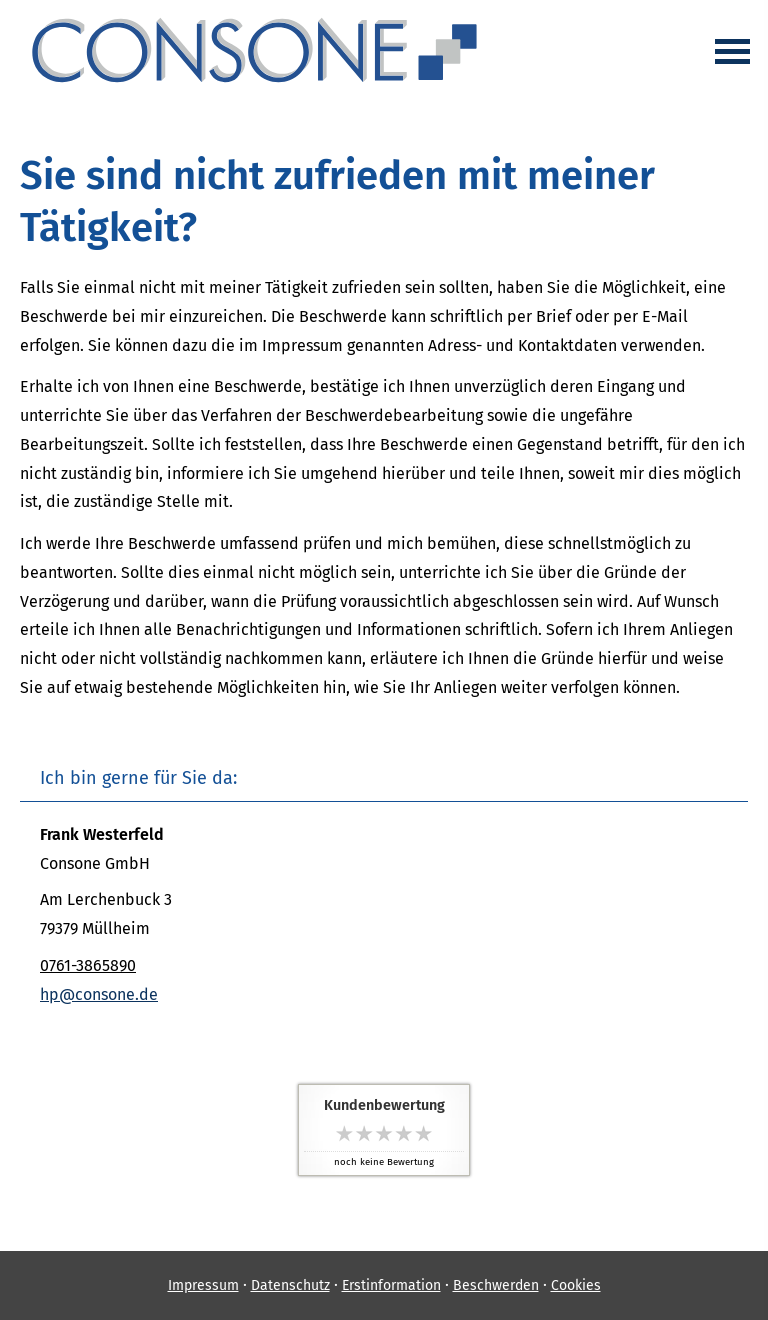 The height and width of the screenshot is (1320, 768). What do you see at coordinates (88, 965) in the screenshot?
I see `0761-3865890` at bounding box center [88, 965].